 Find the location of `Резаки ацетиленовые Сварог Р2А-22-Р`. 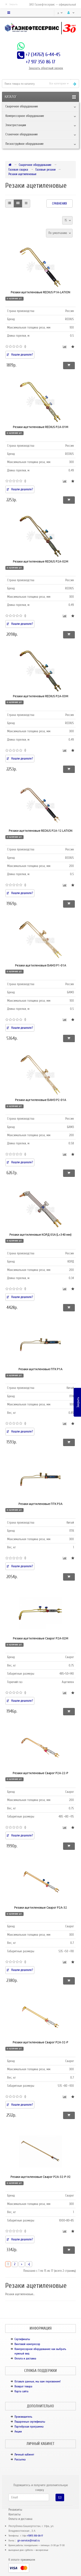

Резаки ацетиленовые Сварог Р2А-22-Р is located at coordinates (40, 1773).